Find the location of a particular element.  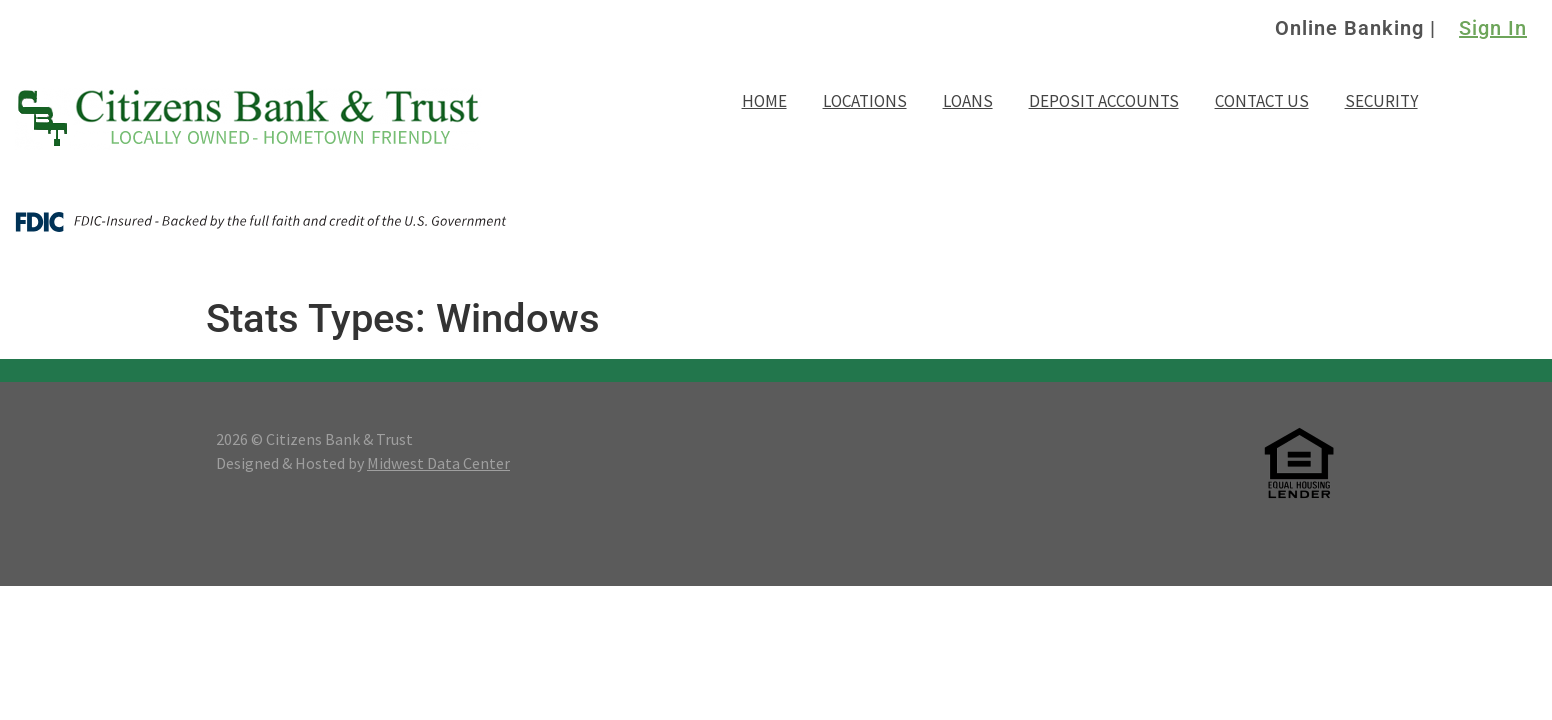

Locations is located at coordinates (865, 101).